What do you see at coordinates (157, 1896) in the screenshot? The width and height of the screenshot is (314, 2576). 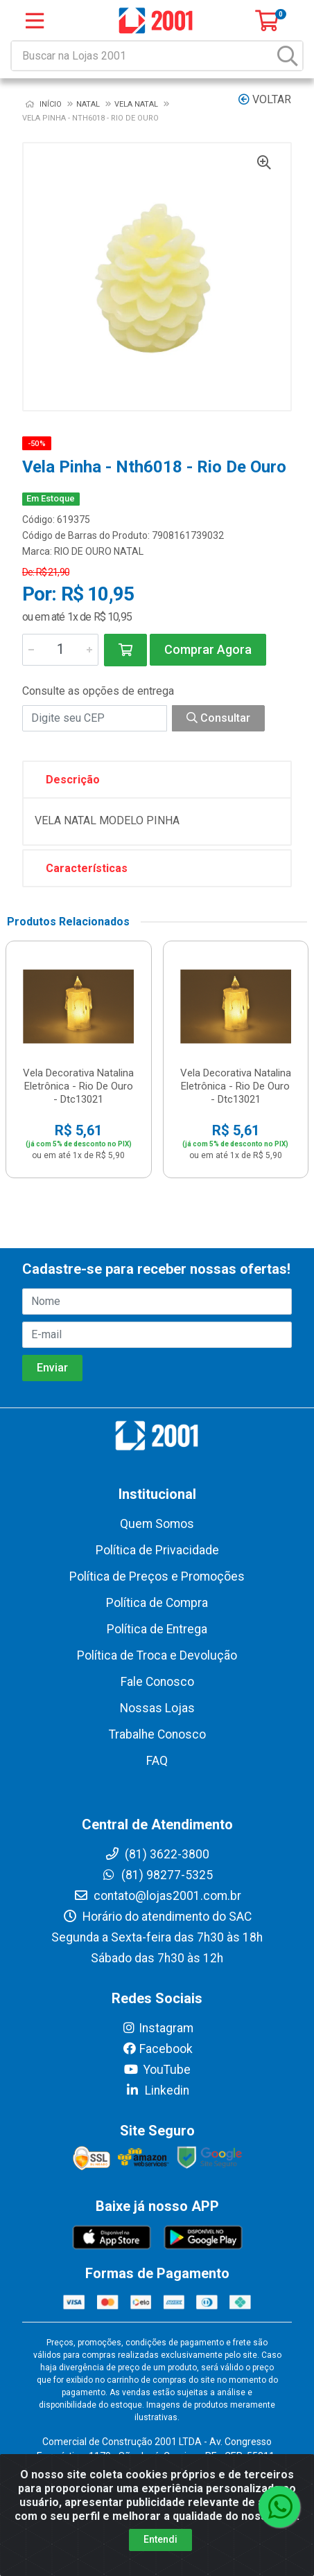 I see `contato@lojas2001.com.br` at bounding box center [157, 1896].